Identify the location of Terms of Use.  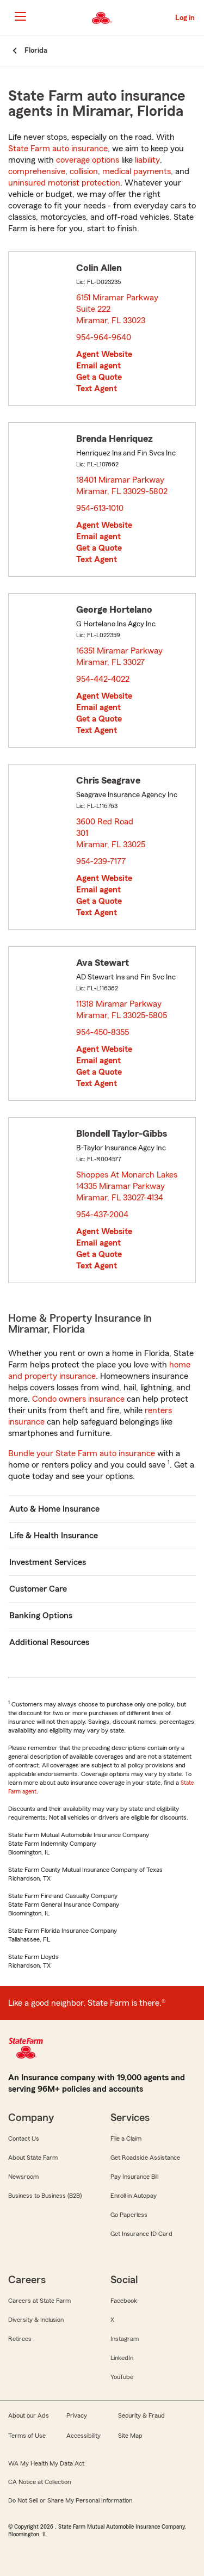
(27, 2435).